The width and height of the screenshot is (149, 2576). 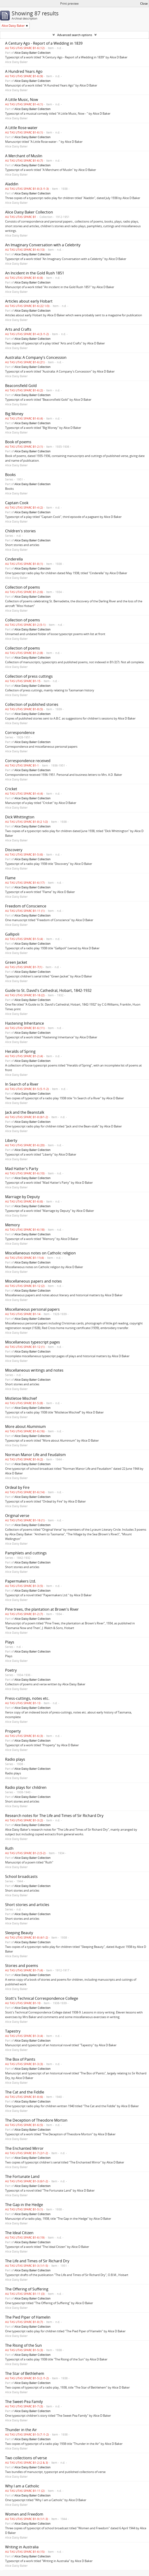 What do you see at coordinates (13, 1731) in the screenshot?
I see `Property` at bounding box center [13, 1731].